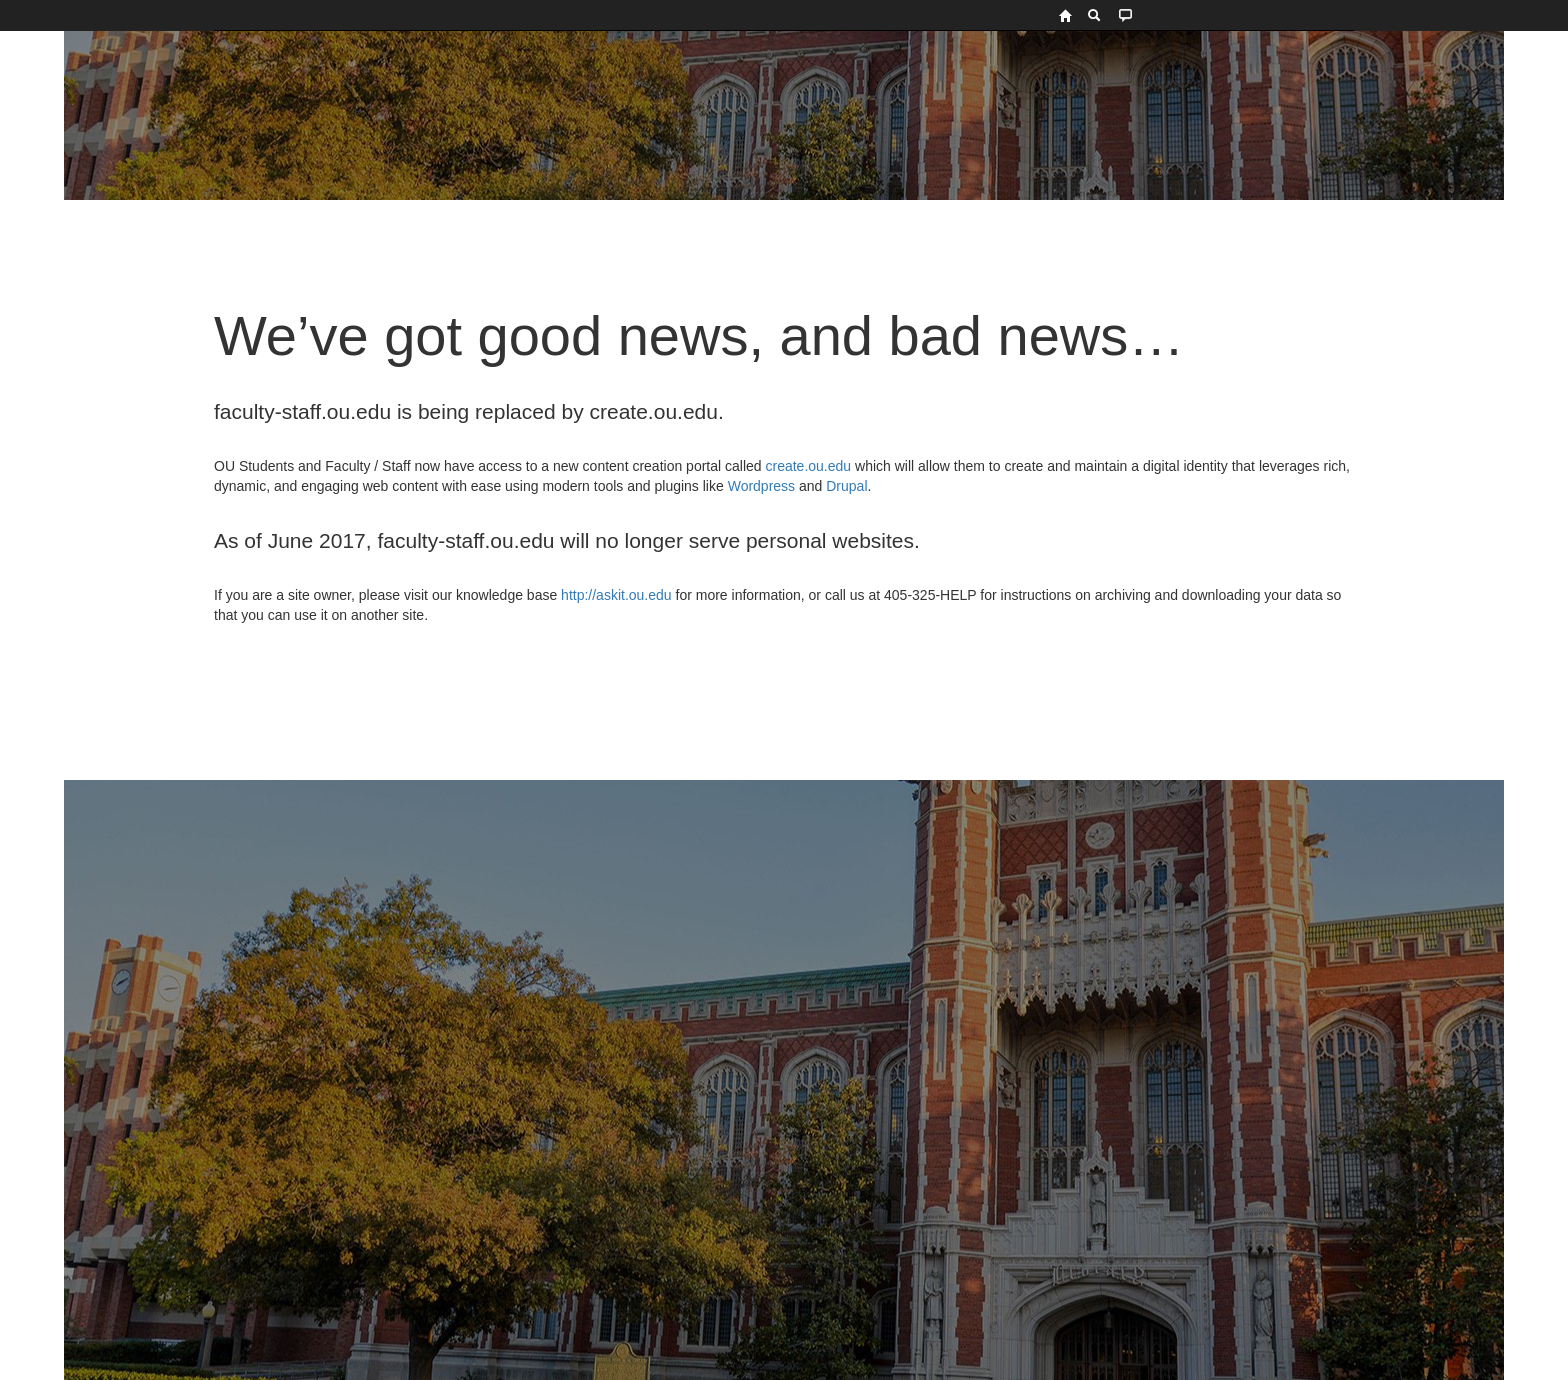 This screenshot has height=1380, width=1568. I want to click on Drupal, so click(846, 486).